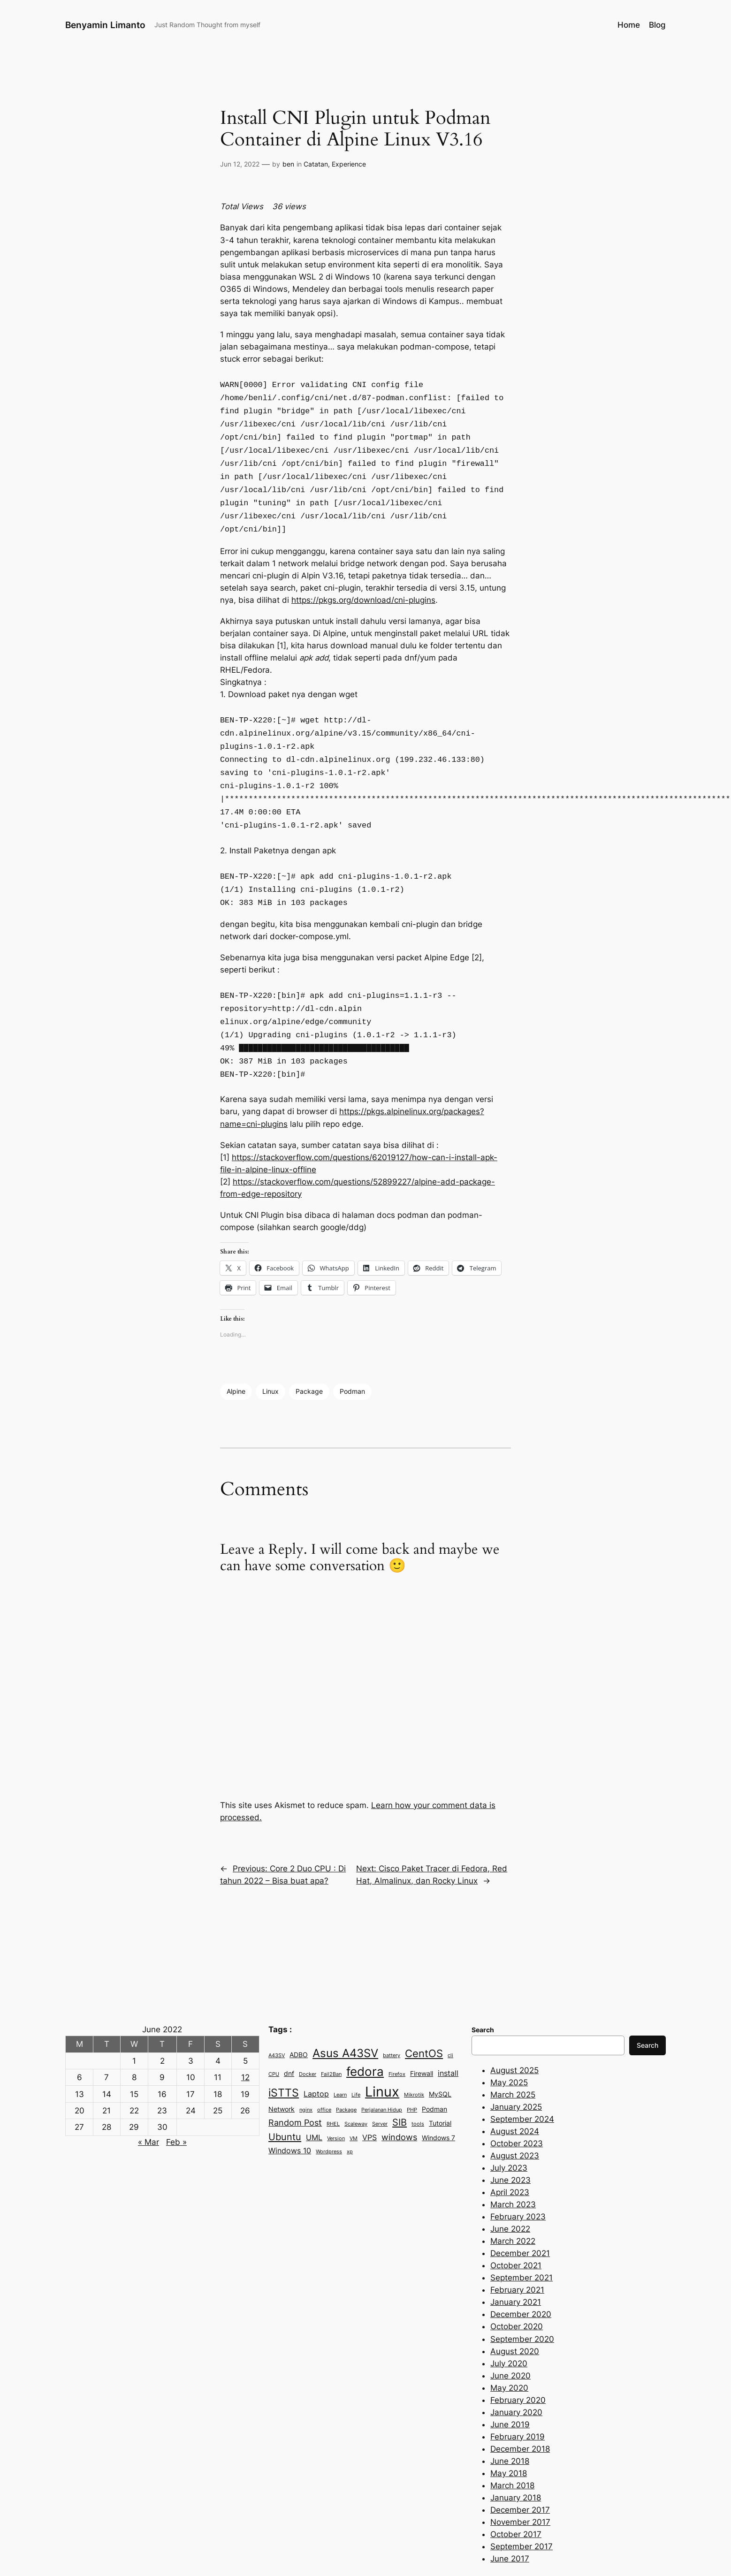 This screenshot has width=731, height=2576. I want to click on Benyamin Limanto, so click(105, 24).